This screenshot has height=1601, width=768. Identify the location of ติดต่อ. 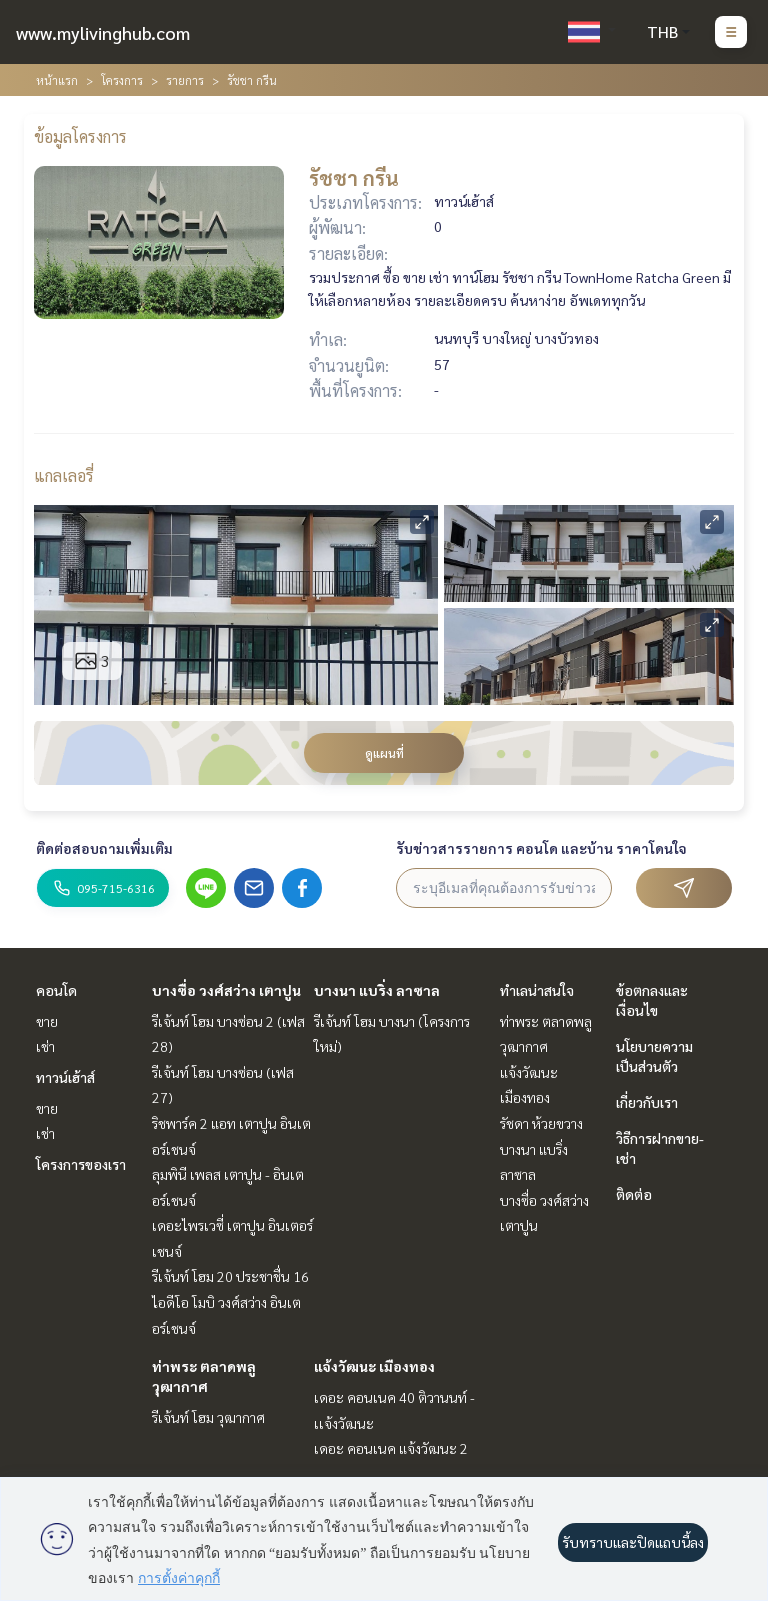
(634, 1194).